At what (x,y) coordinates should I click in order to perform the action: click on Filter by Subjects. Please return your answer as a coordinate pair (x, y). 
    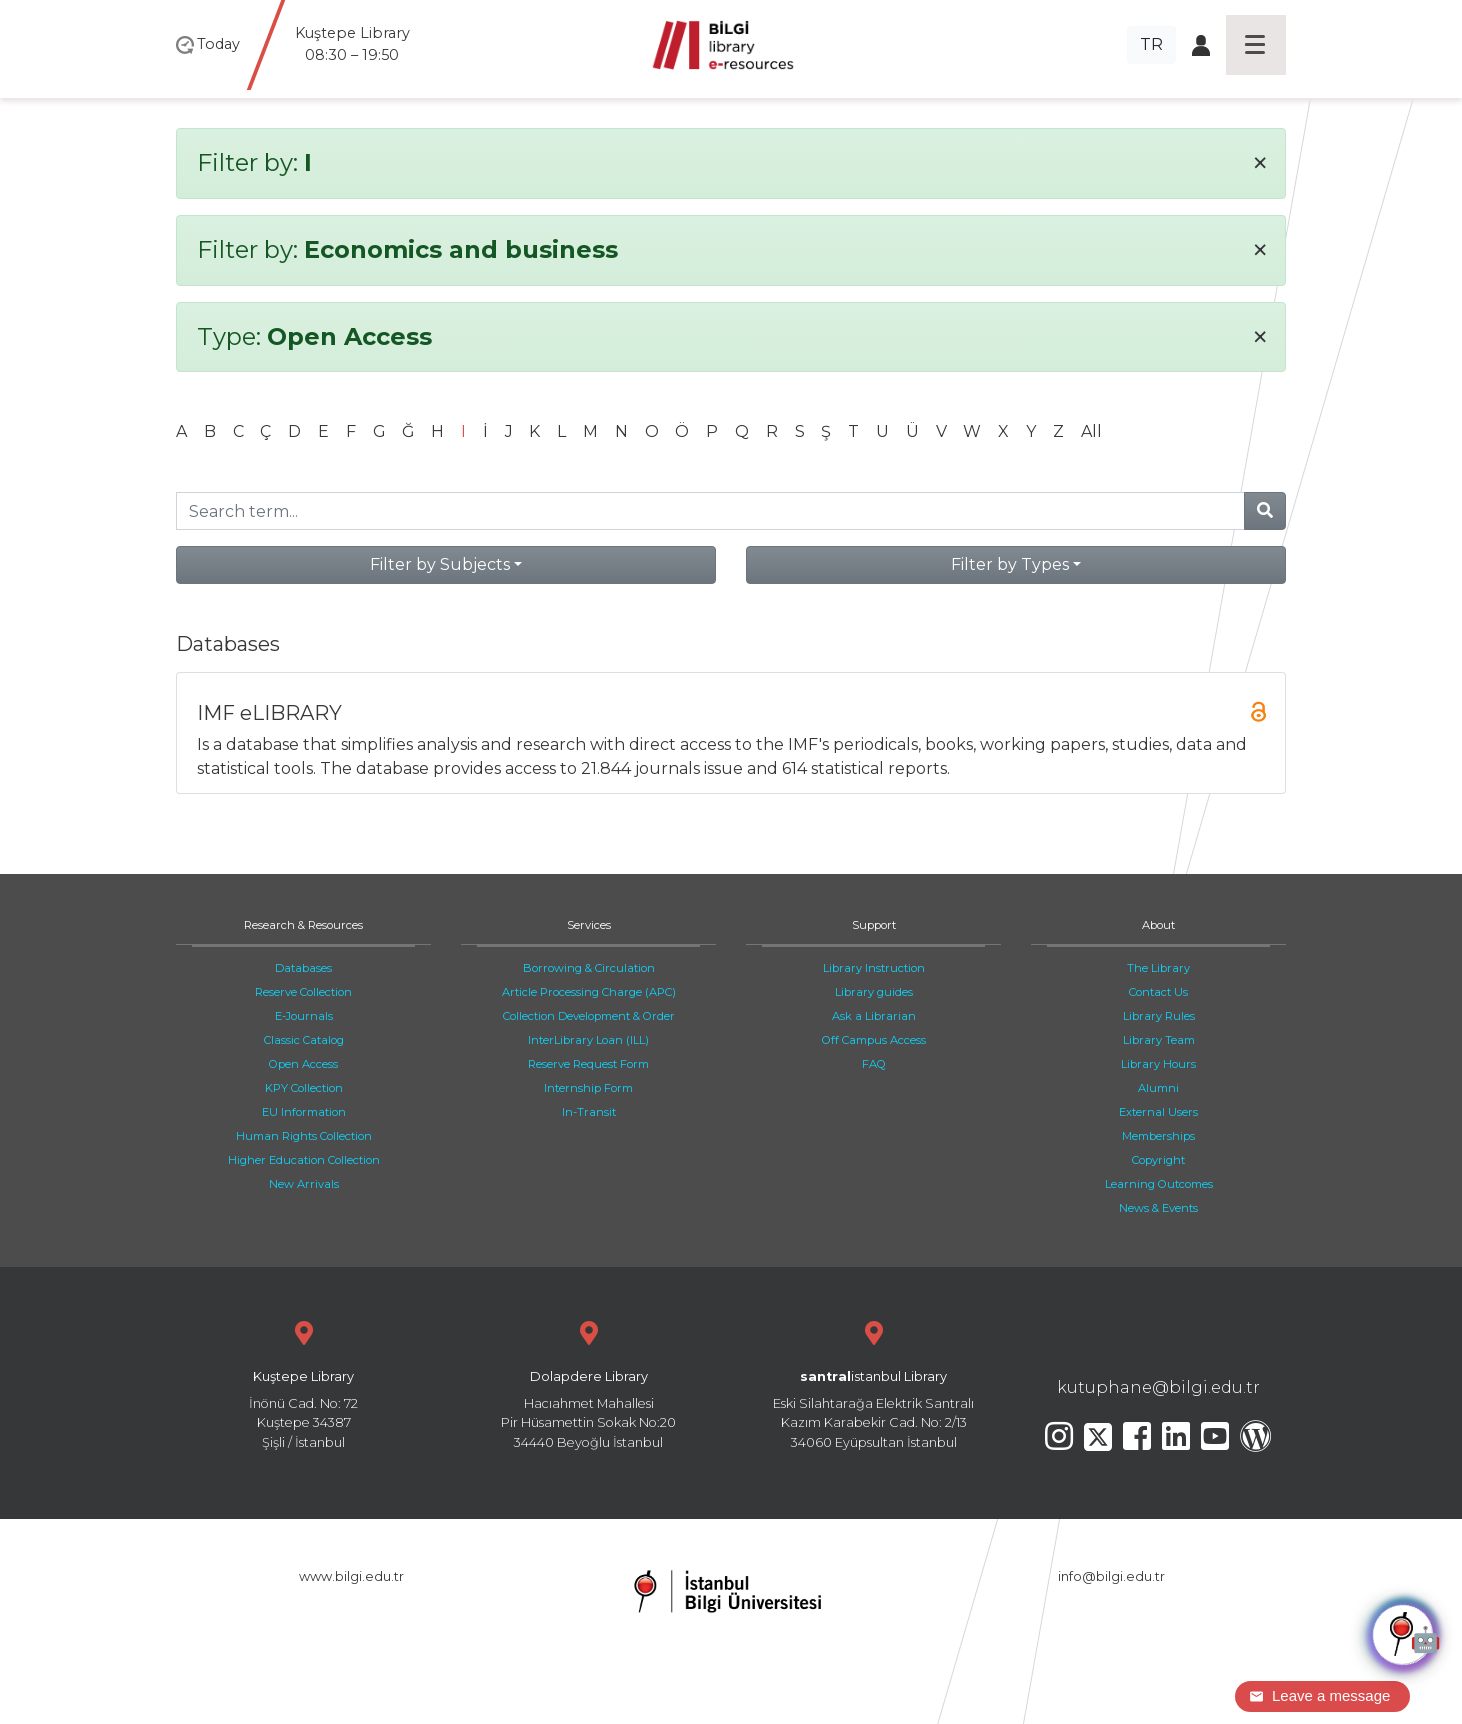
    Looking at the image, I should click on (440, 564).